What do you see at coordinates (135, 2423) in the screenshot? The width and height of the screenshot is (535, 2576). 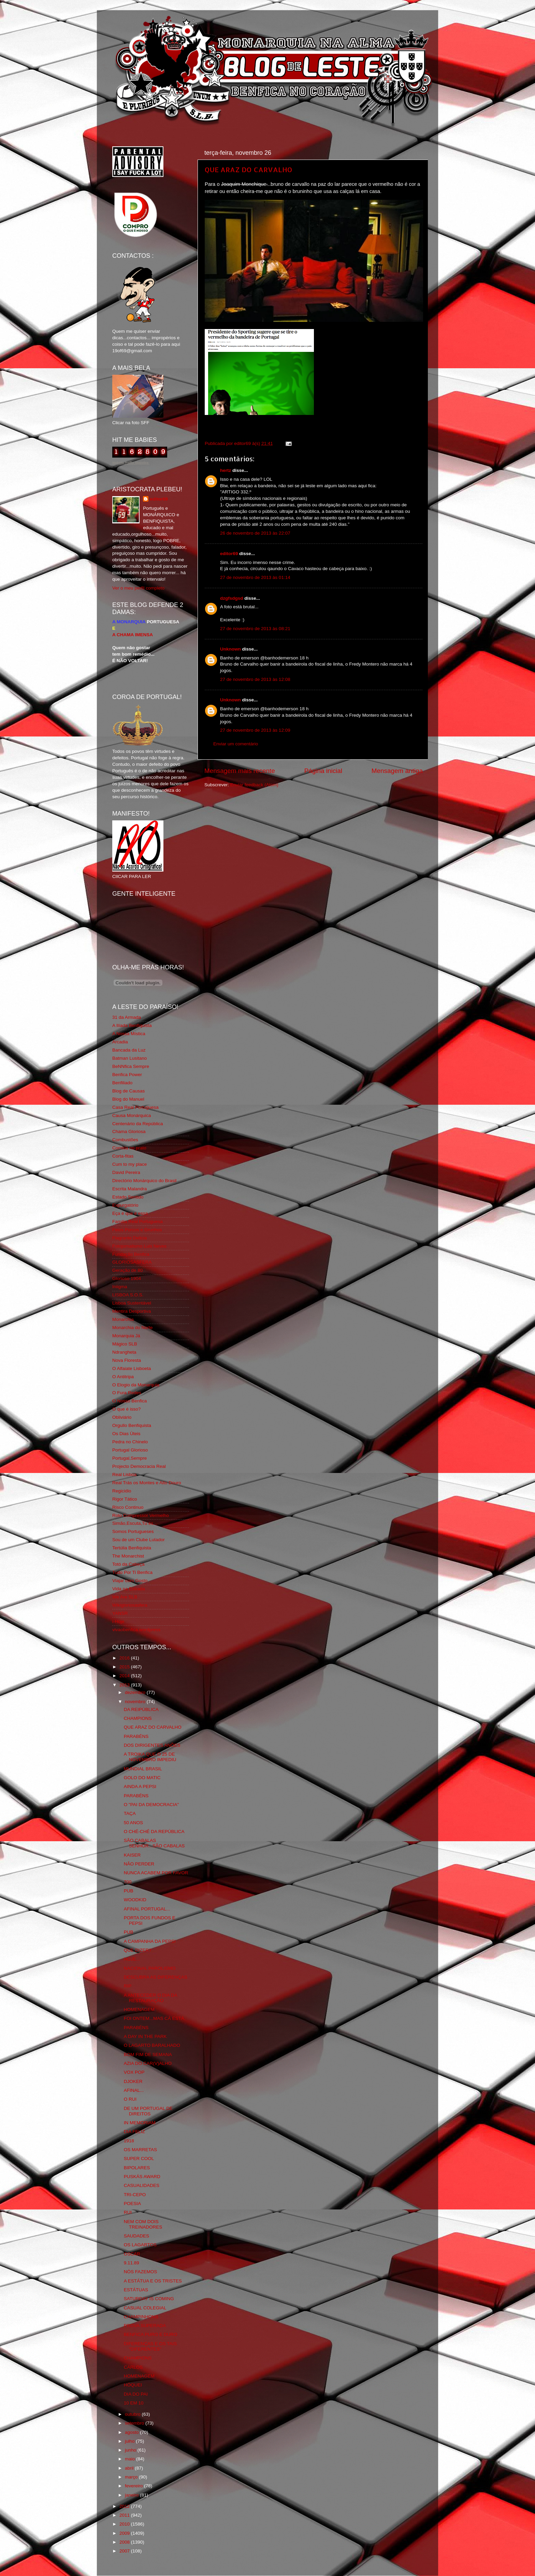 I see `setembro` at bounding box center [135, 2423].